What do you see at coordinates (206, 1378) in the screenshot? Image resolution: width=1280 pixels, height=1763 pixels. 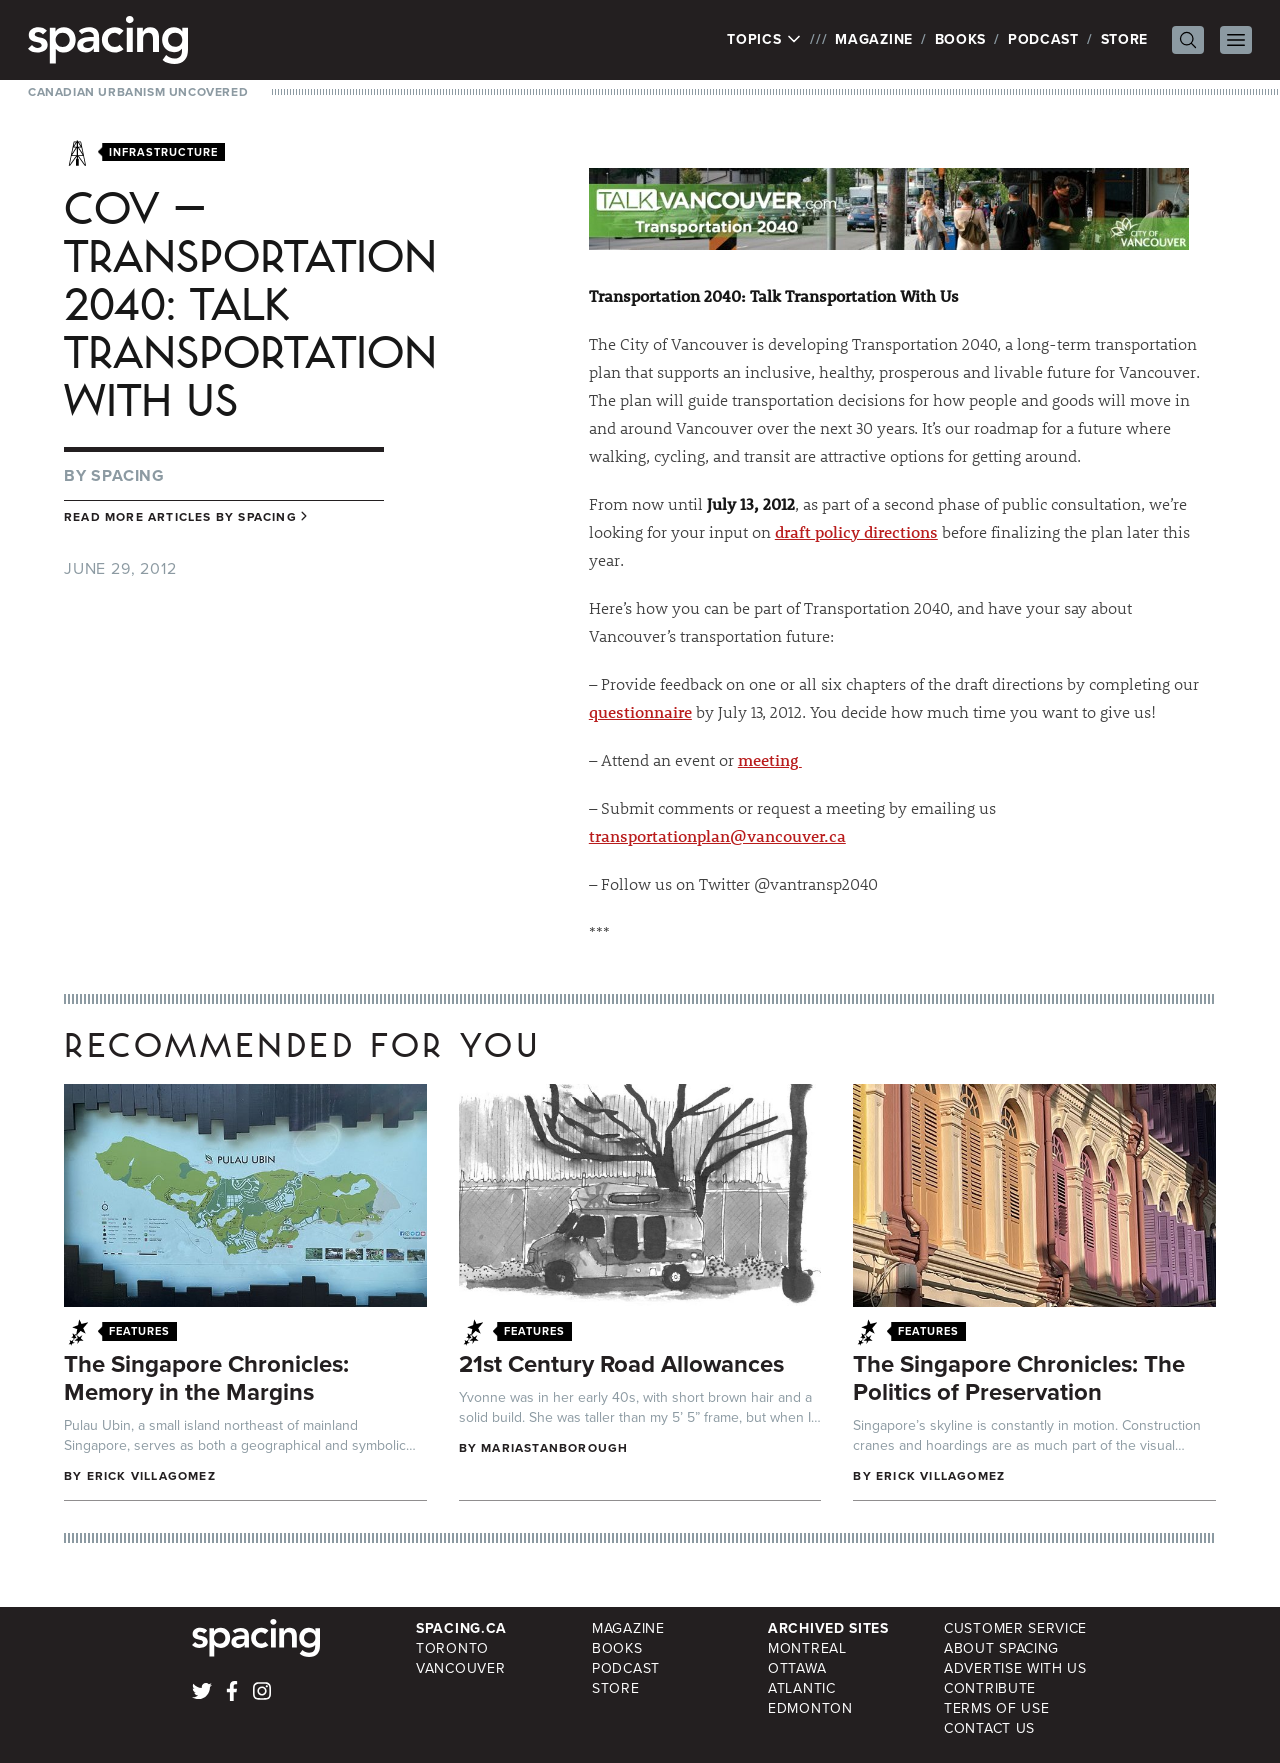 I see `The Singapore Chronicles: Memory in the Margins` at bounding box center [206, 1378].